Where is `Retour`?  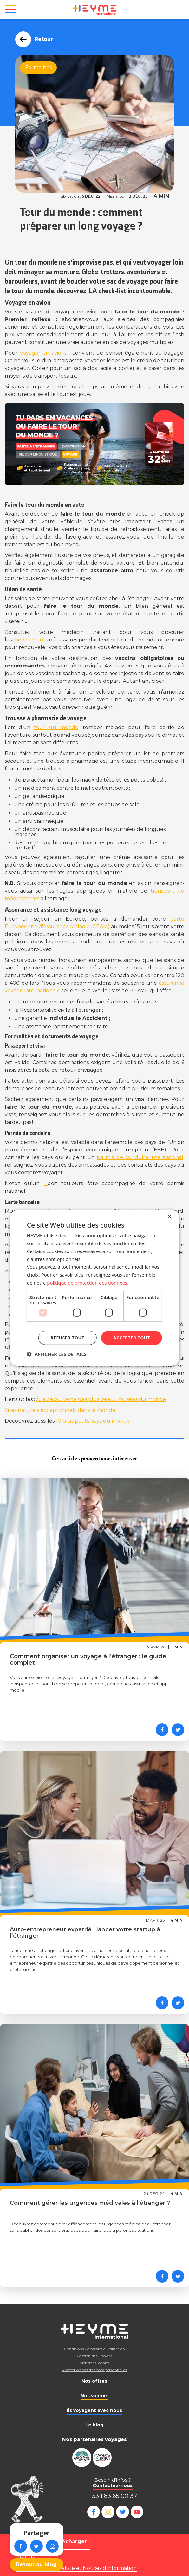
Retour is located at coordinates (42, 39).